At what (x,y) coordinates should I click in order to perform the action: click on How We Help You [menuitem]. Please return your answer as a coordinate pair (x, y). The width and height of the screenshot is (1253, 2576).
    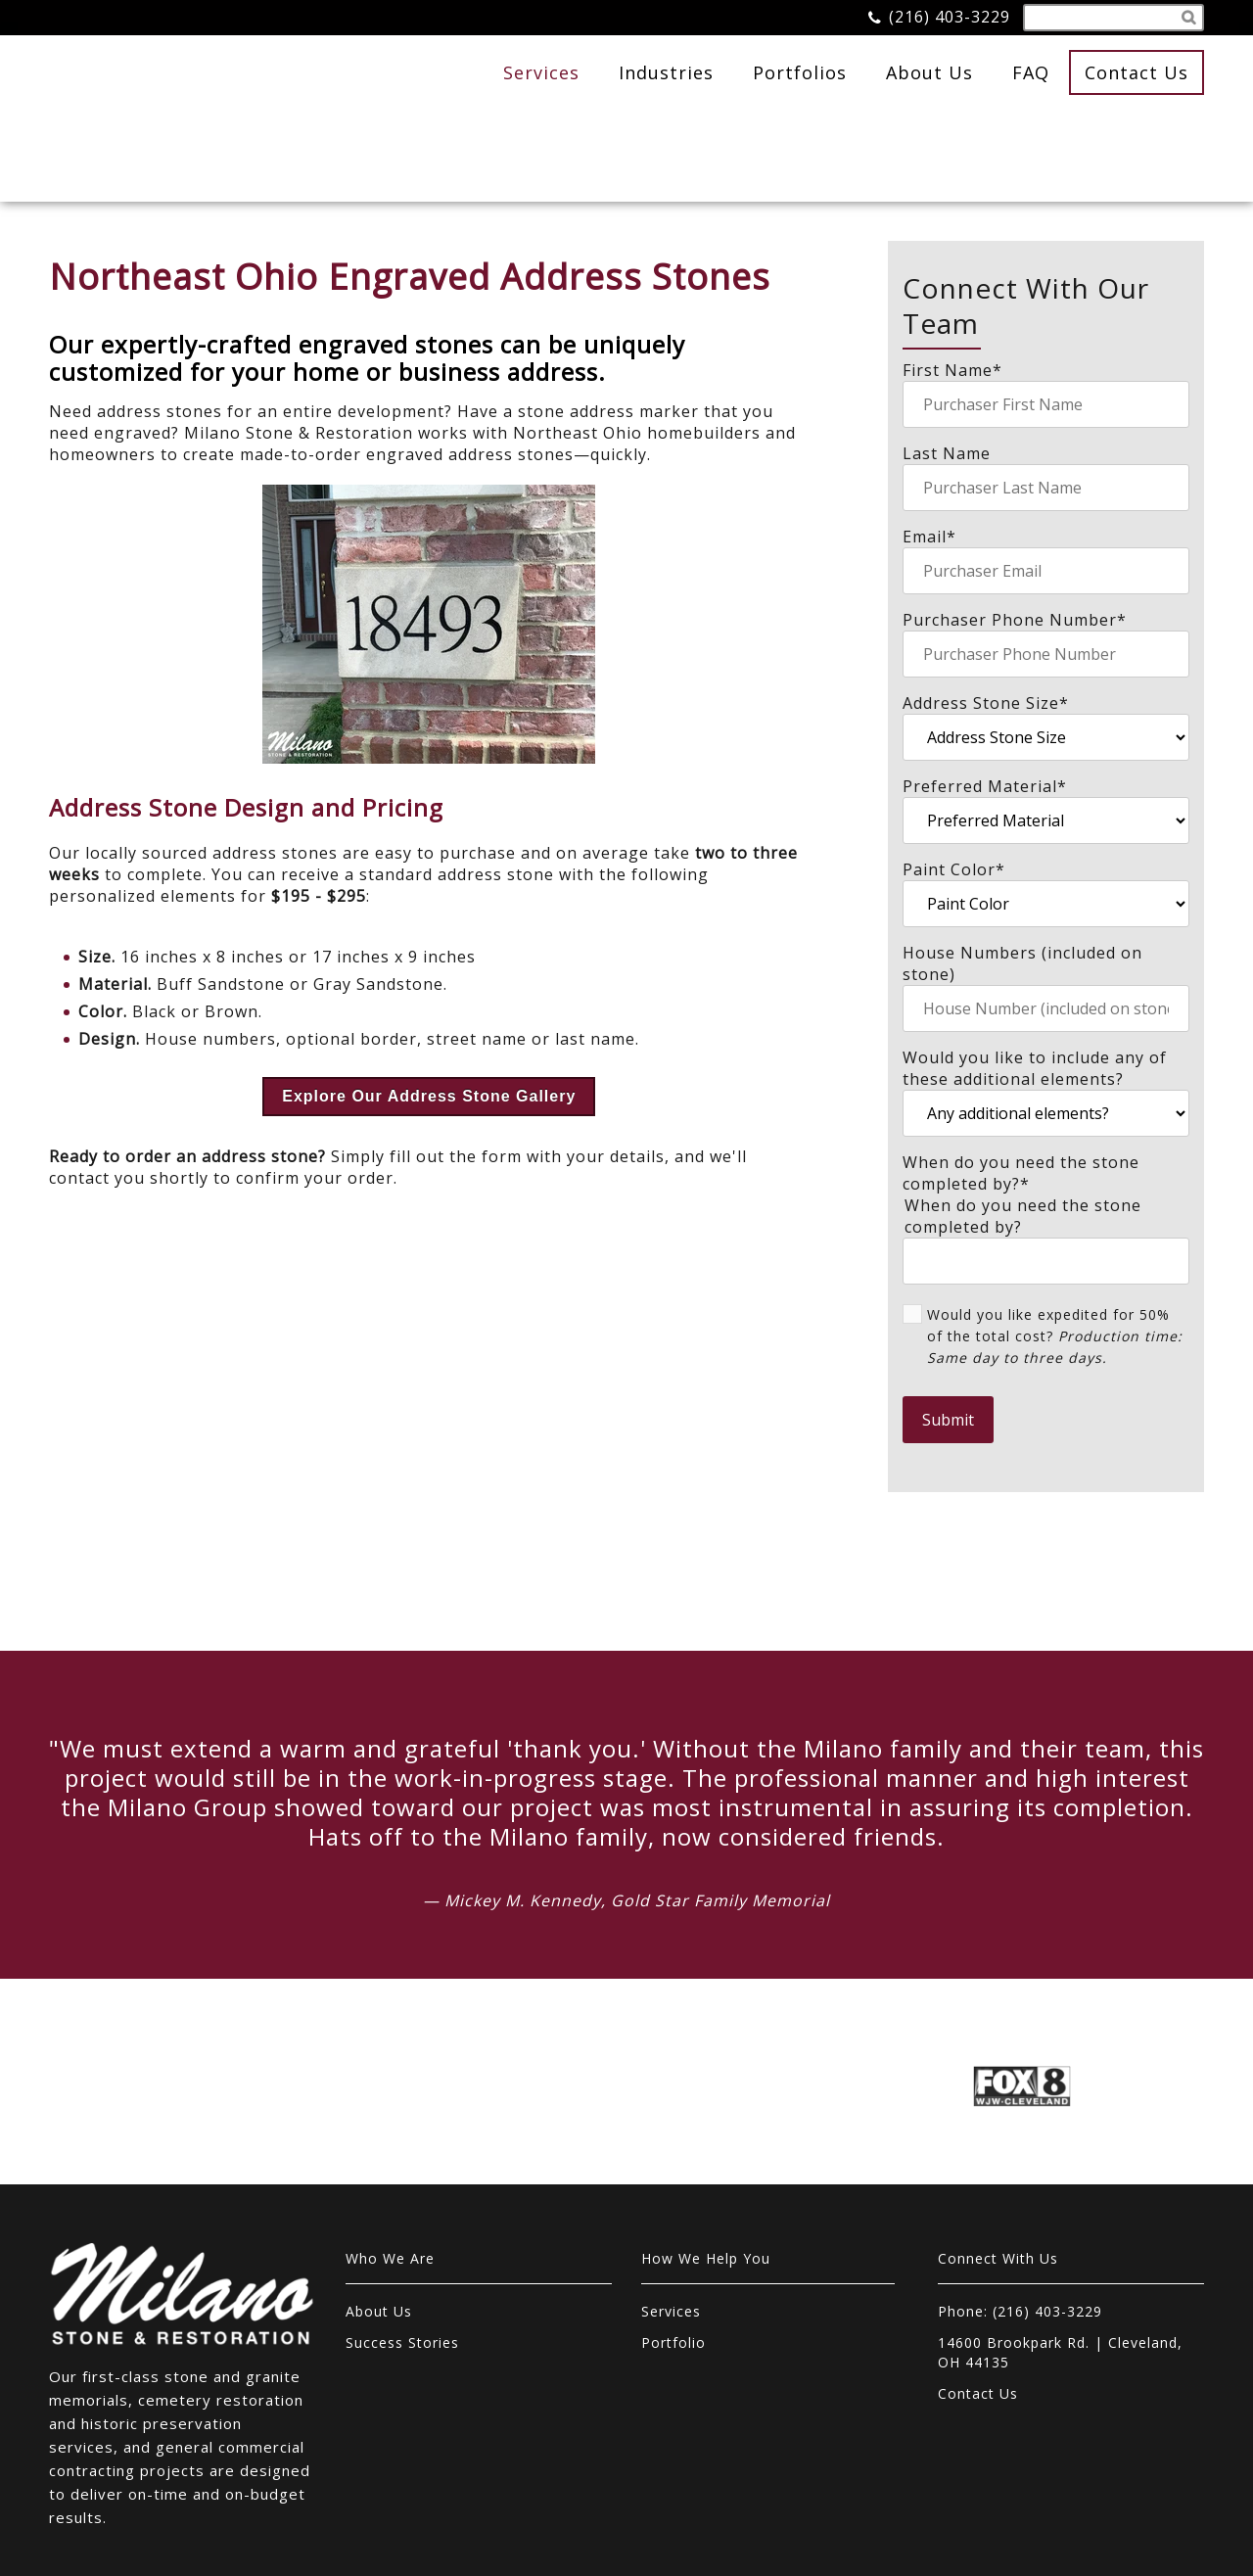
    Looking at the image, I should click on (705, 2177).